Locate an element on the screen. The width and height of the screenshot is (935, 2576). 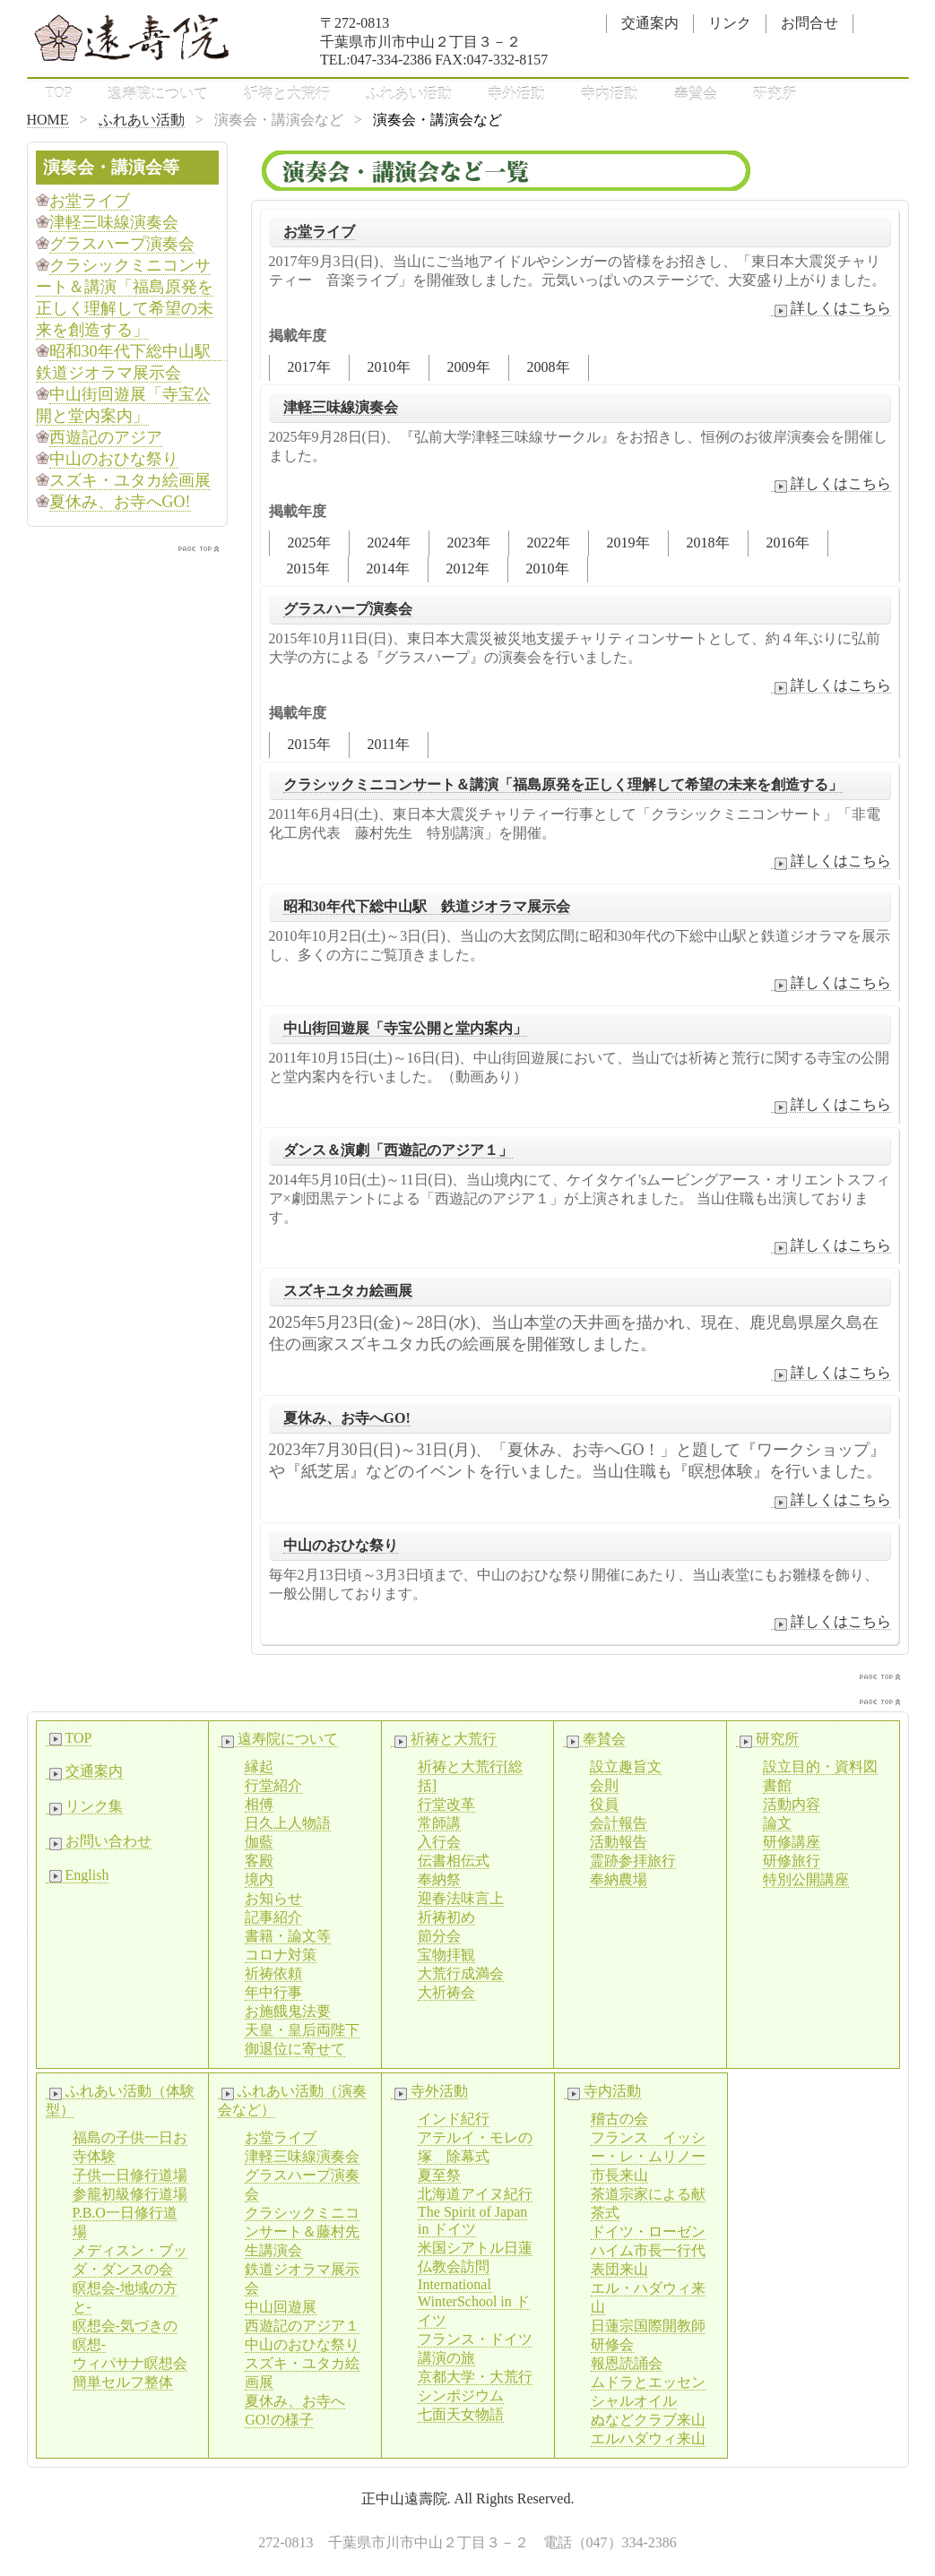
TOP is located at coordinates (59, 92).